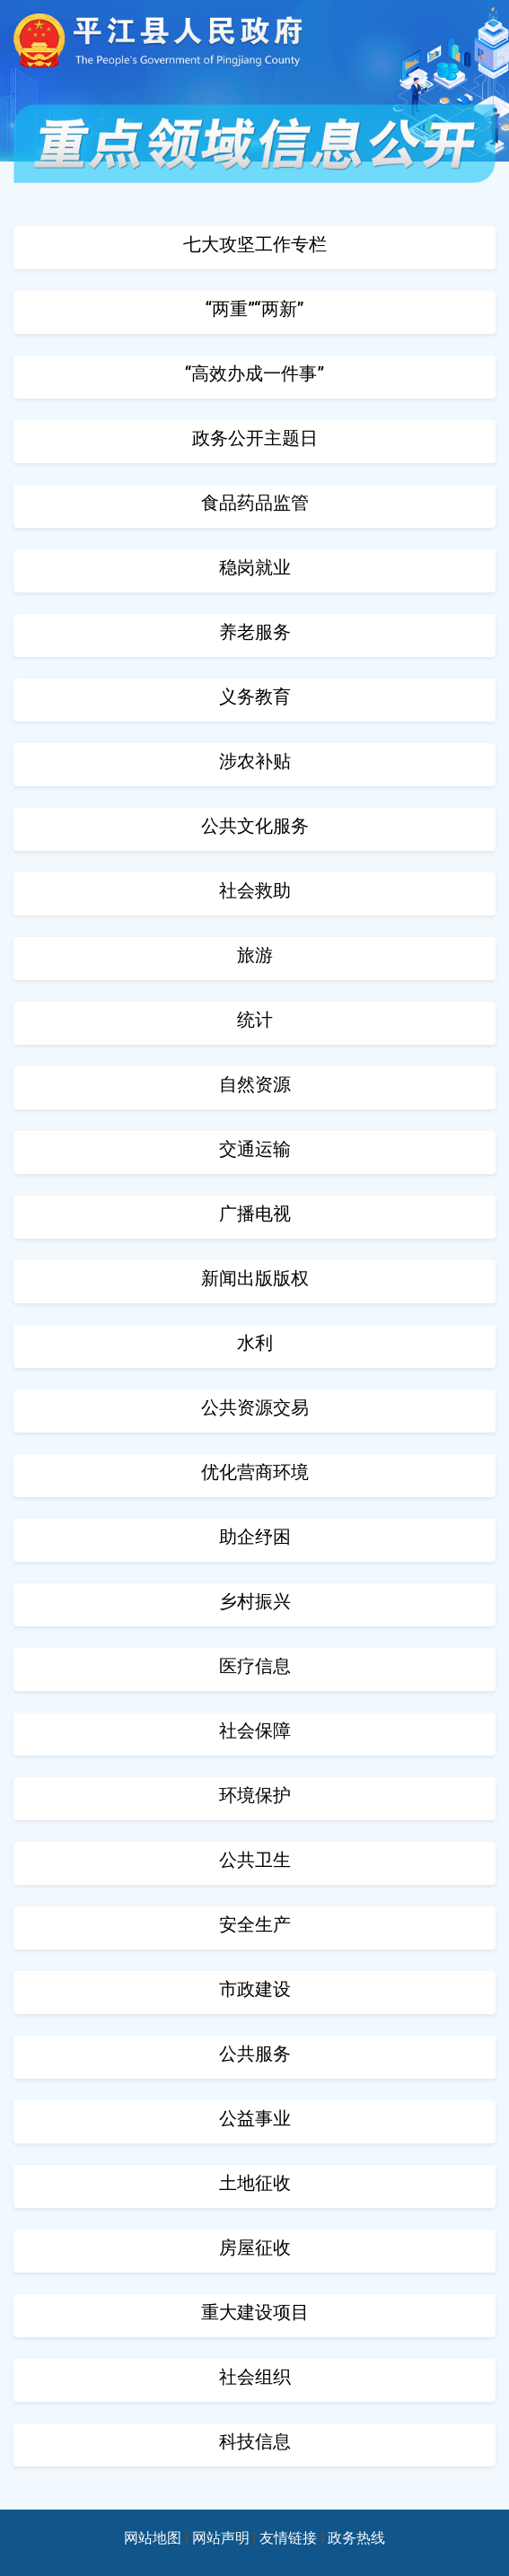 Image resolution: width=509 pixels, height=2576 pixels. I want to click on 义务教育, so click(255, 696).